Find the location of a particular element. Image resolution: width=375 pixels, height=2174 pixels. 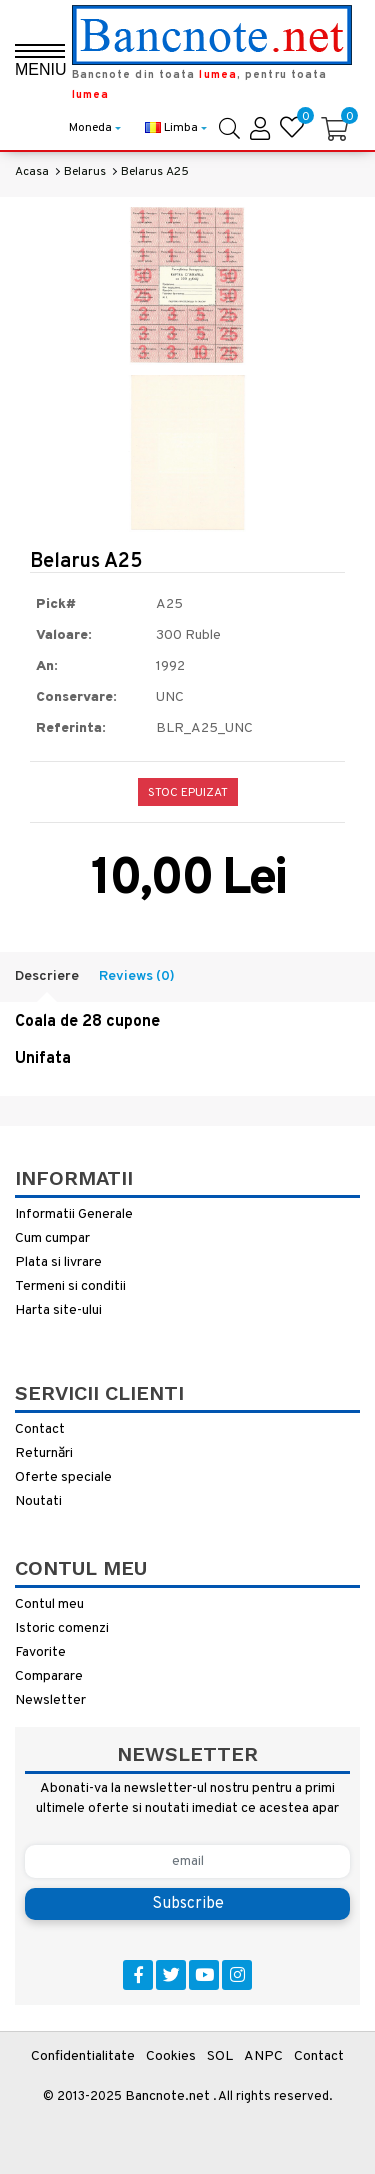

Subscribe is located at coordinates (188, 1904).